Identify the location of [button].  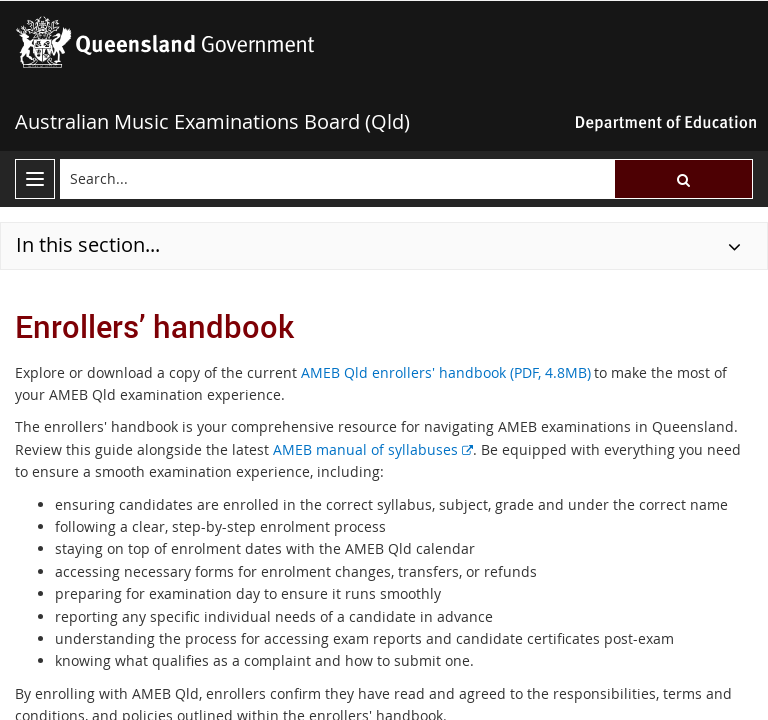
(683, 179).